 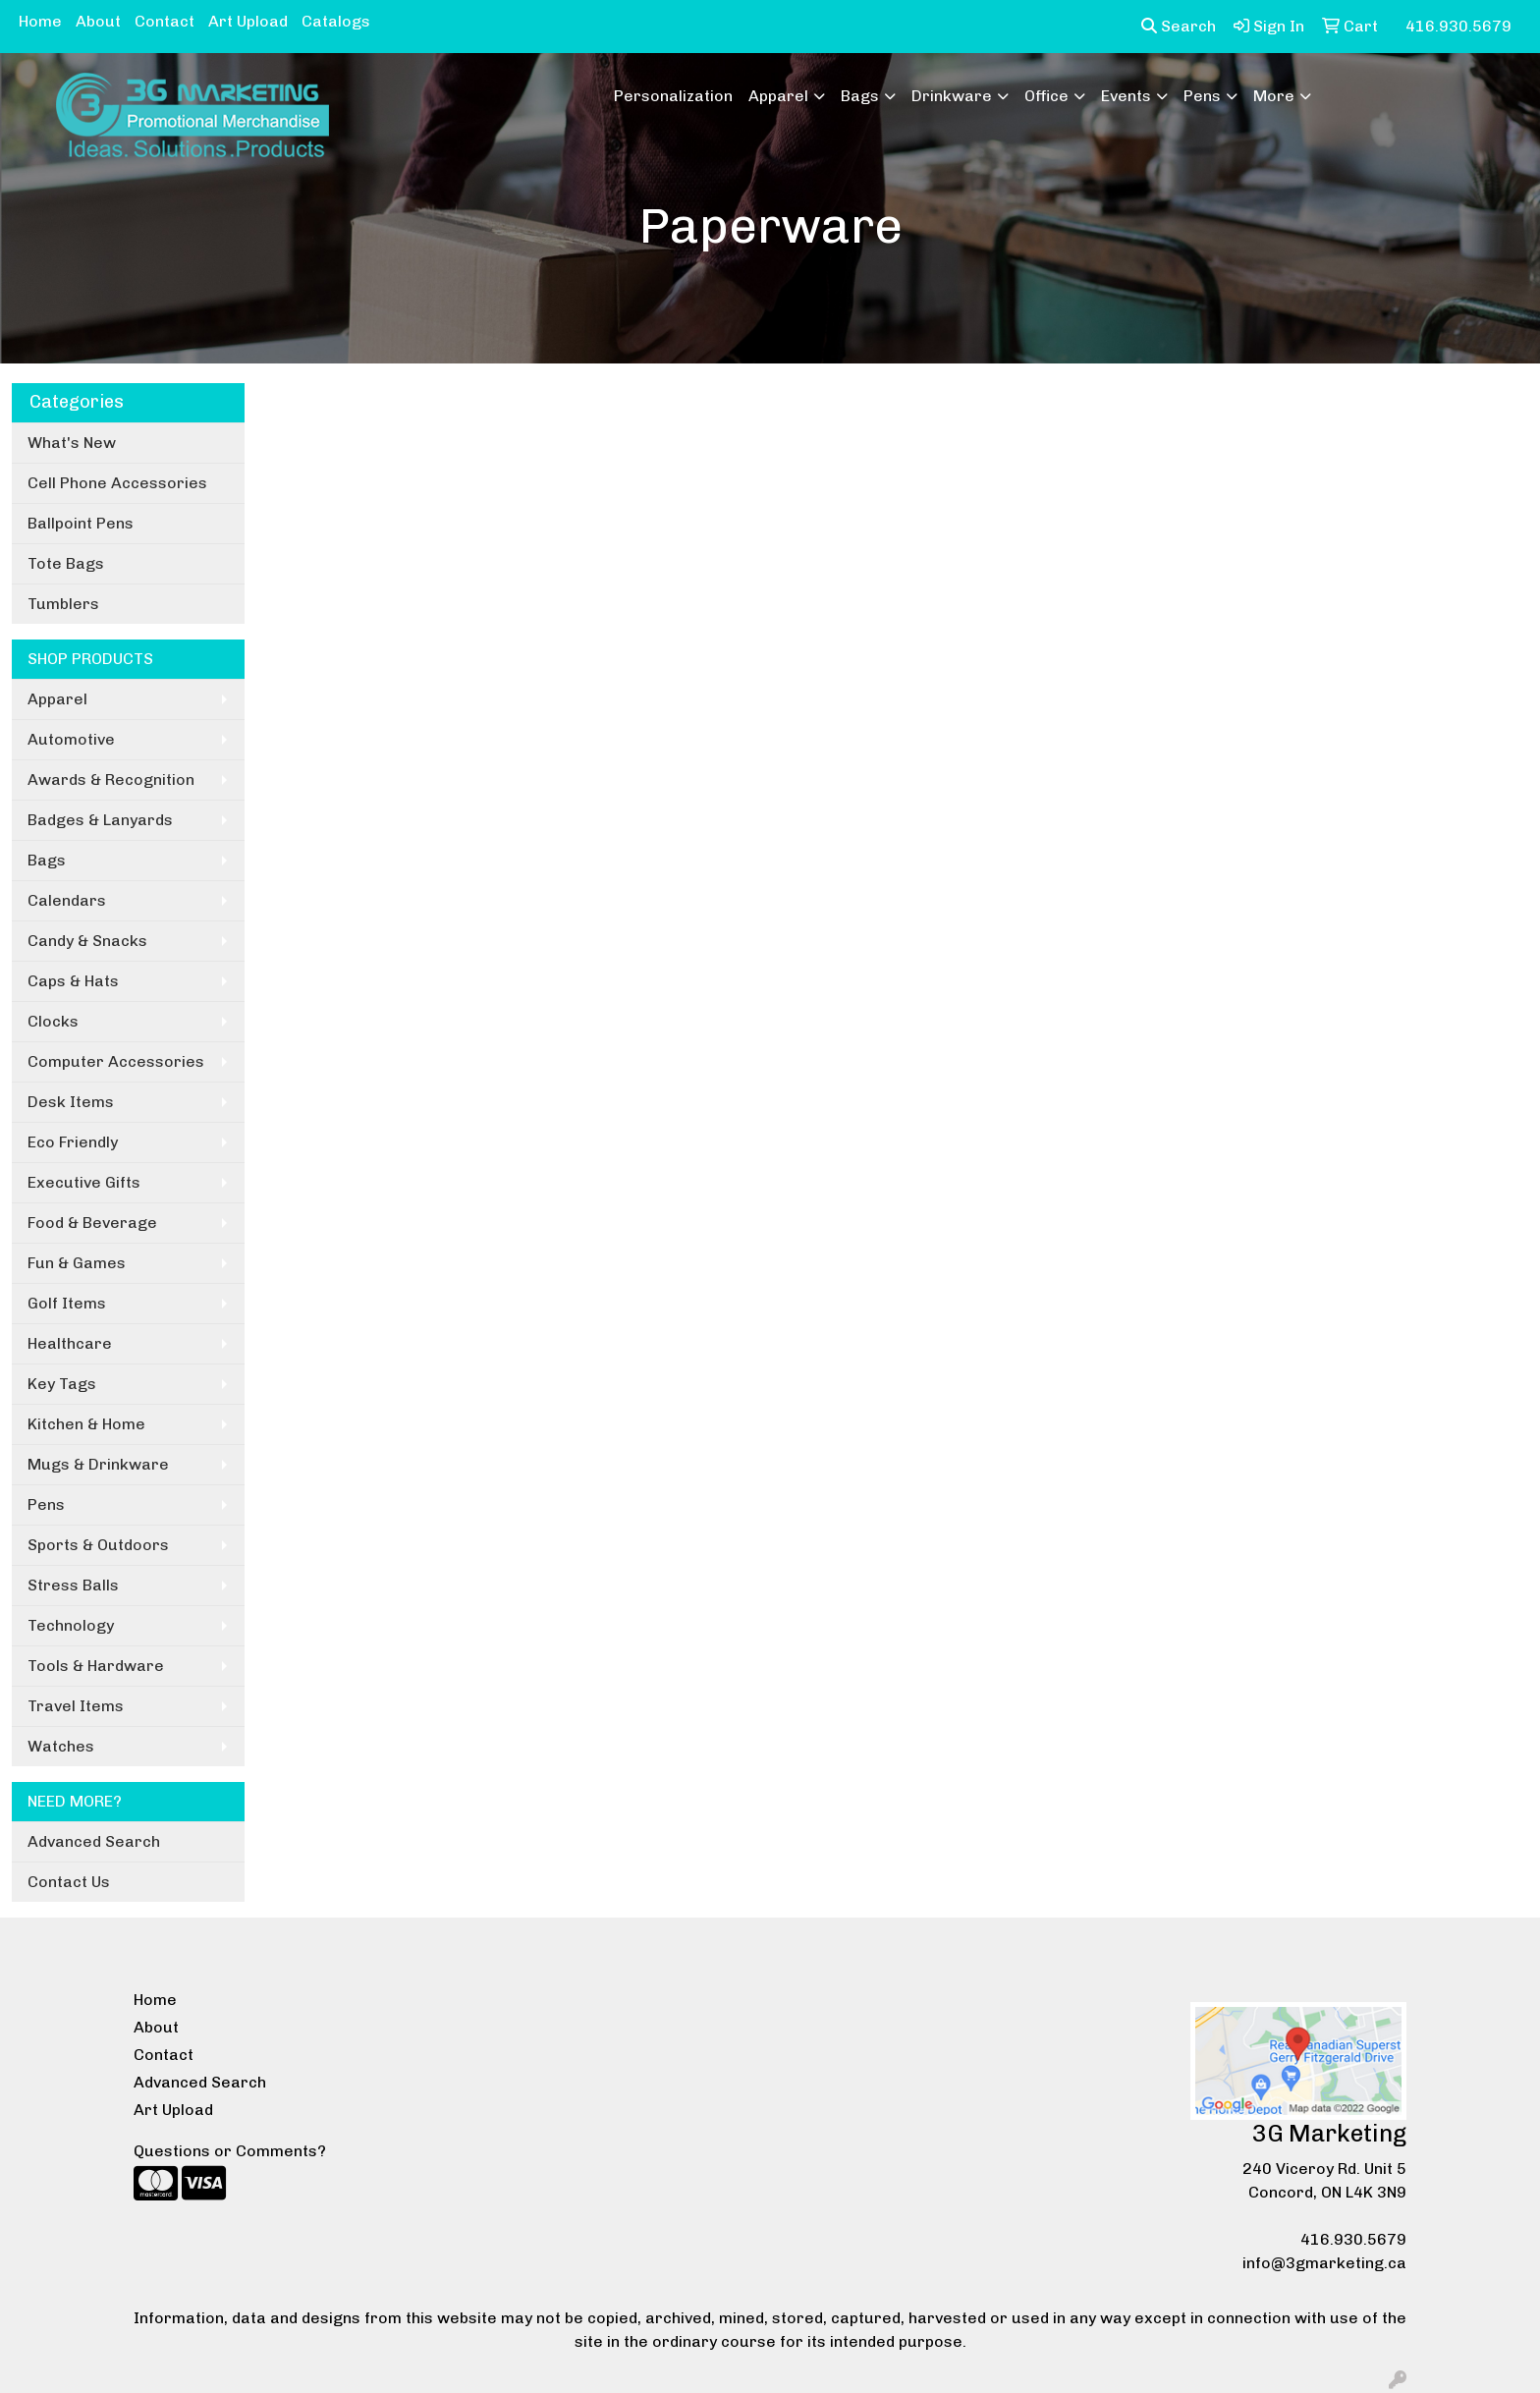 What do you see at coordinates (336, 21) in the screenshot?
I see `Catalogs` at bounding box center [336, 21].